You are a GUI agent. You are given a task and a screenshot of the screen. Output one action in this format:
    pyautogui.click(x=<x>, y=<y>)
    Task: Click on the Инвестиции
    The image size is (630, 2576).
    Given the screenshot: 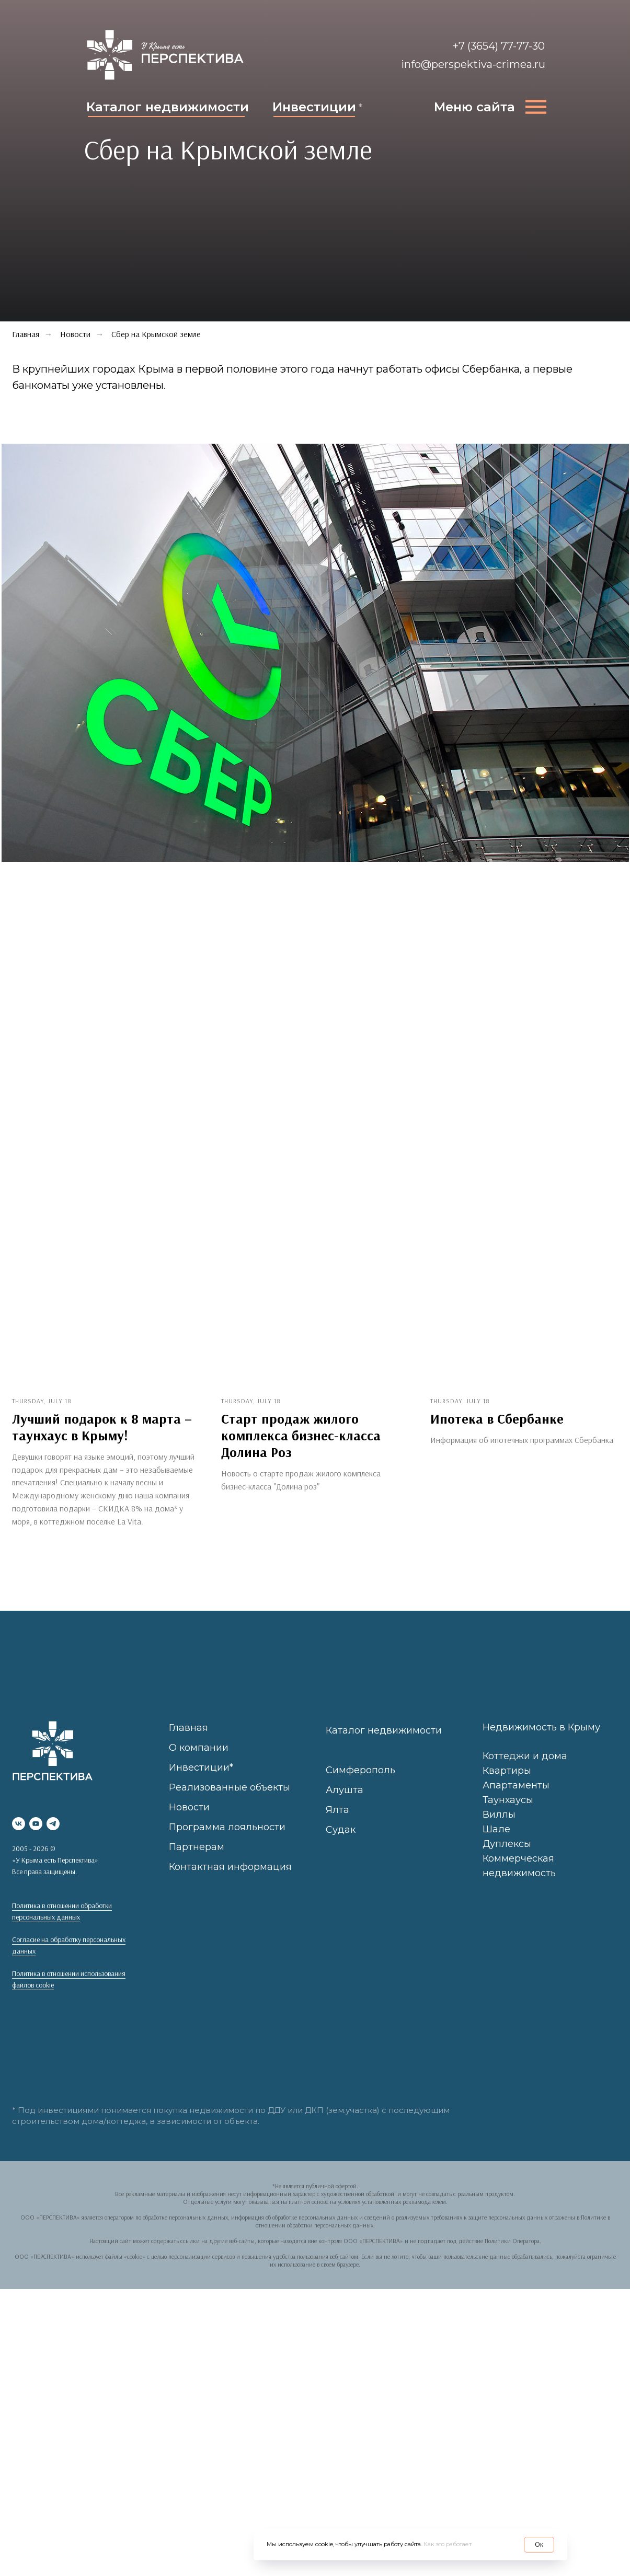 What is the action you would take?
    pyautogui.click(x=314, y=106)
    